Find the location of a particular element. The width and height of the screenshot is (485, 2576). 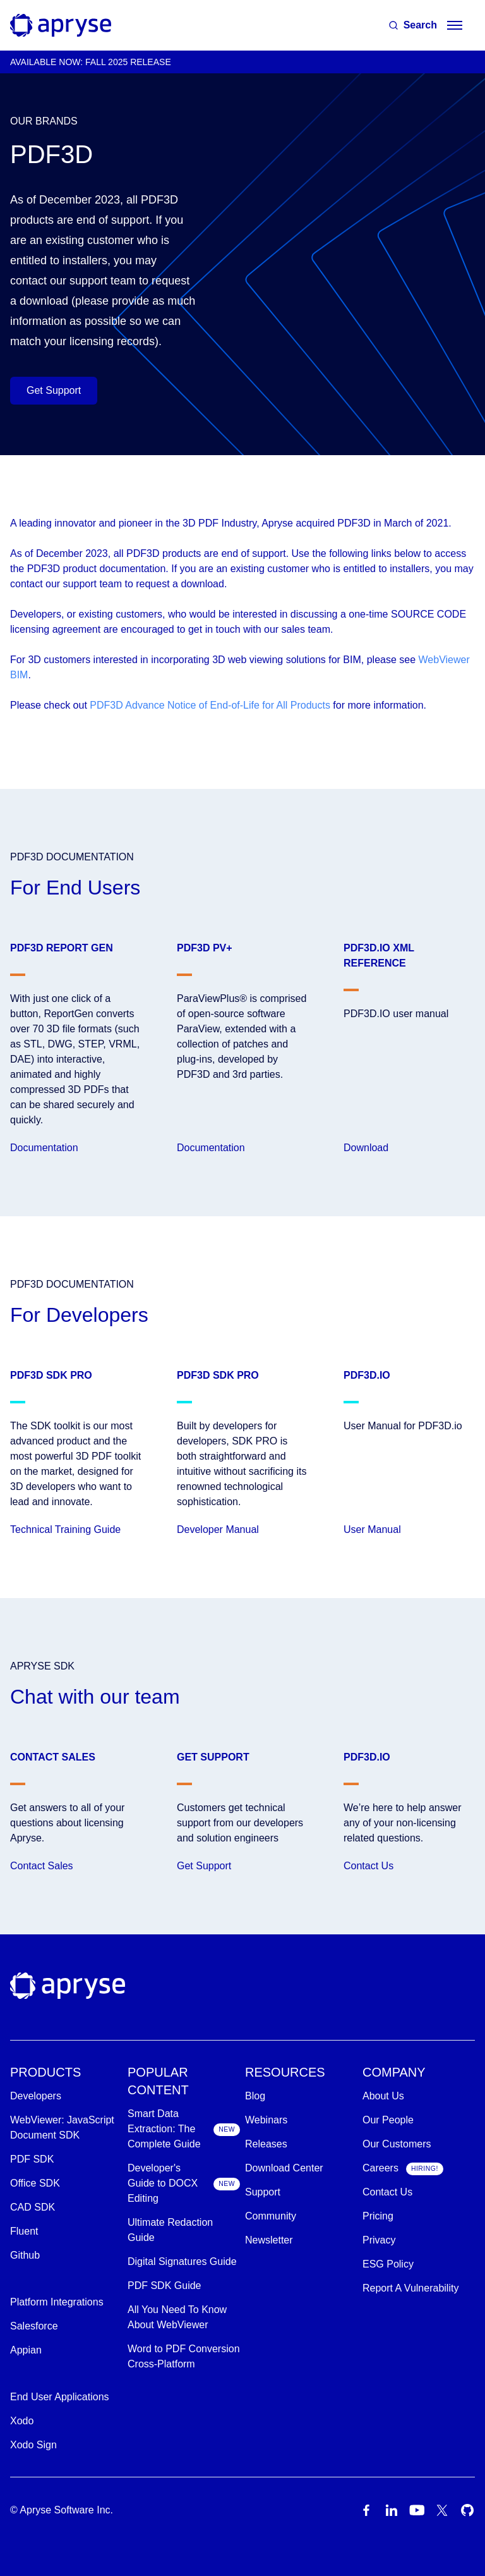

[Twitter Icon] is located at coordinates (442, 2510).